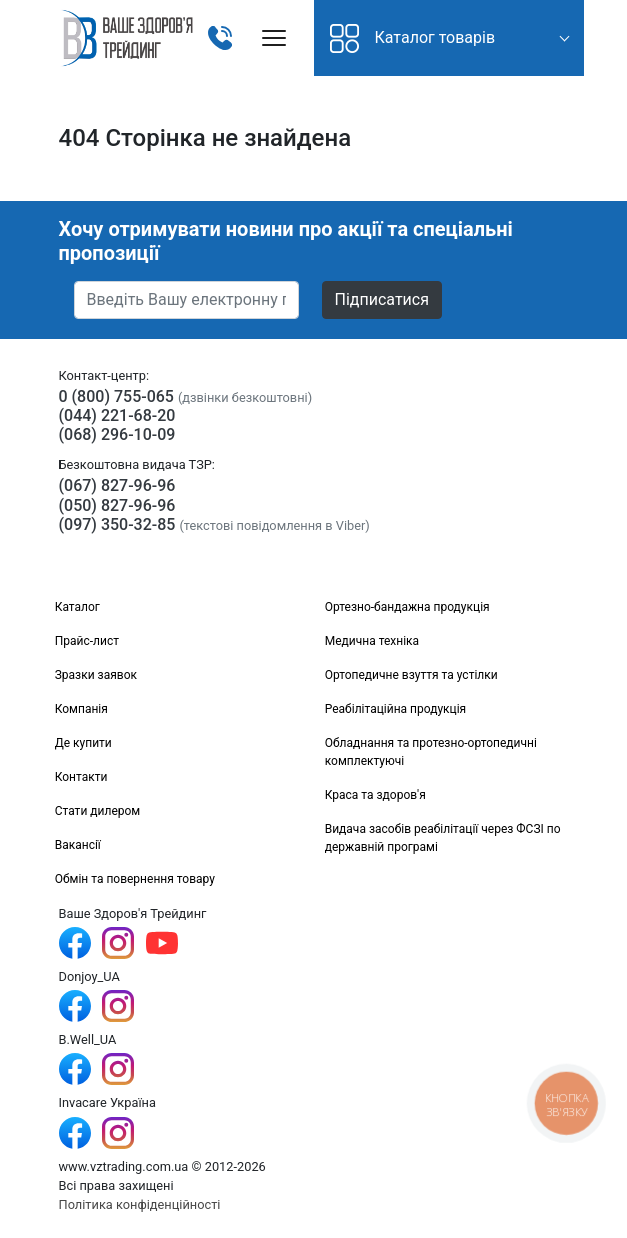 The width and height of the screenshot is (627, 1238). I want to click on (067) 827-96-96, so click(117, 485).